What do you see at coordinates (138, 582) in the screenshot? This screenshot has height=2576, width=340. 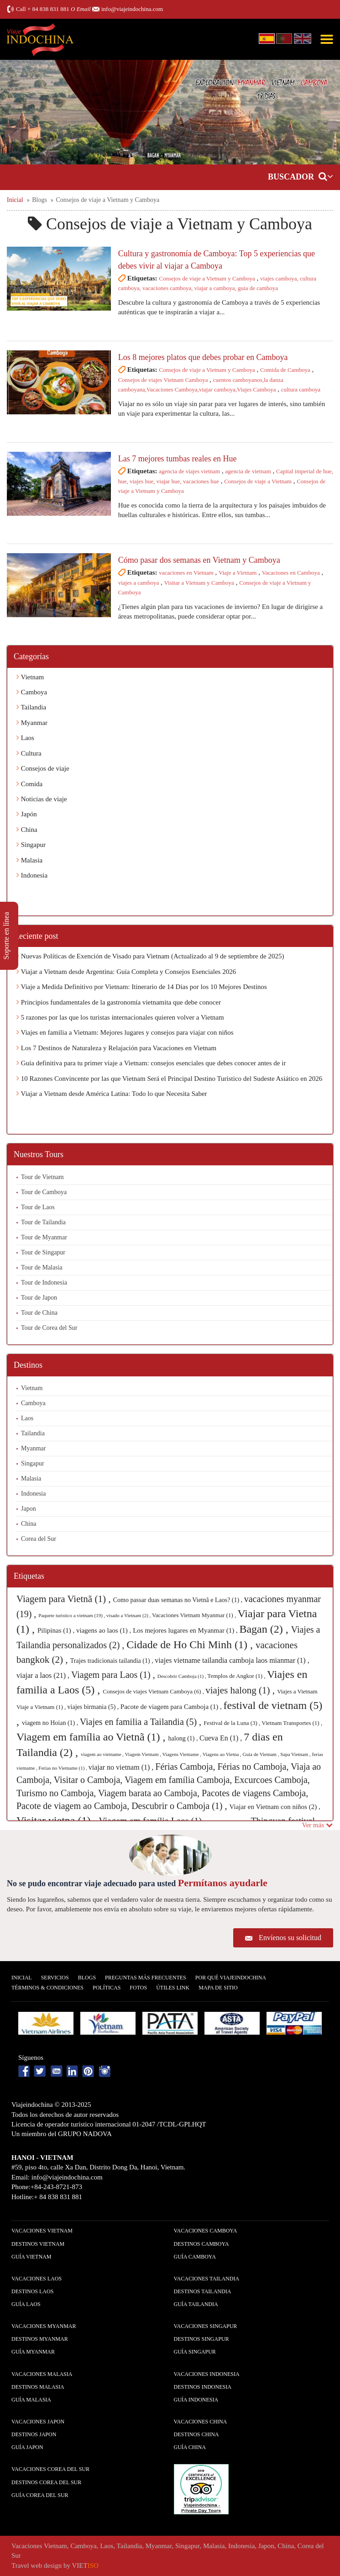 I see `viajes a camboya` at bounding box center [138, 582].